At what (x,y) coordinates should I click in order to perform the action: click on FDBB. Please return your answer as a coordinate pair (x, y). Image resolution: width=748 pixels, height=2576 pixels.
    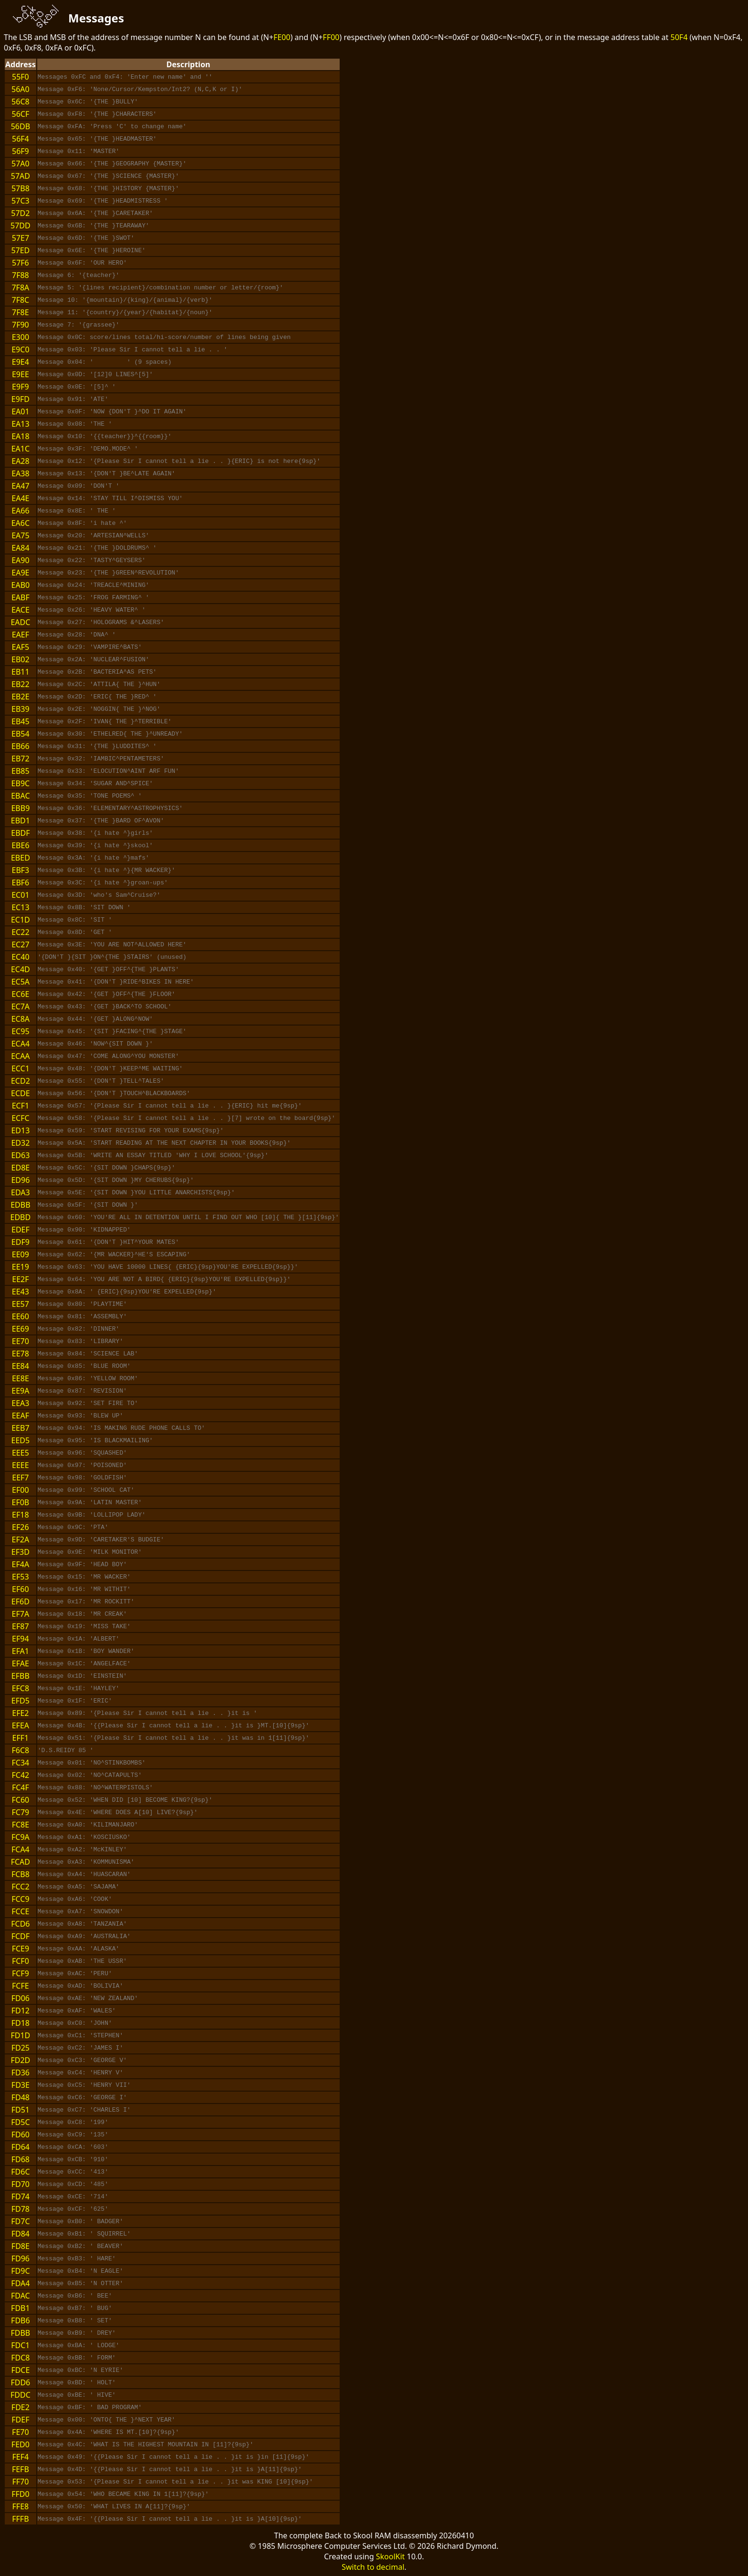
    Looking at the image, I should click on (20, 2333).